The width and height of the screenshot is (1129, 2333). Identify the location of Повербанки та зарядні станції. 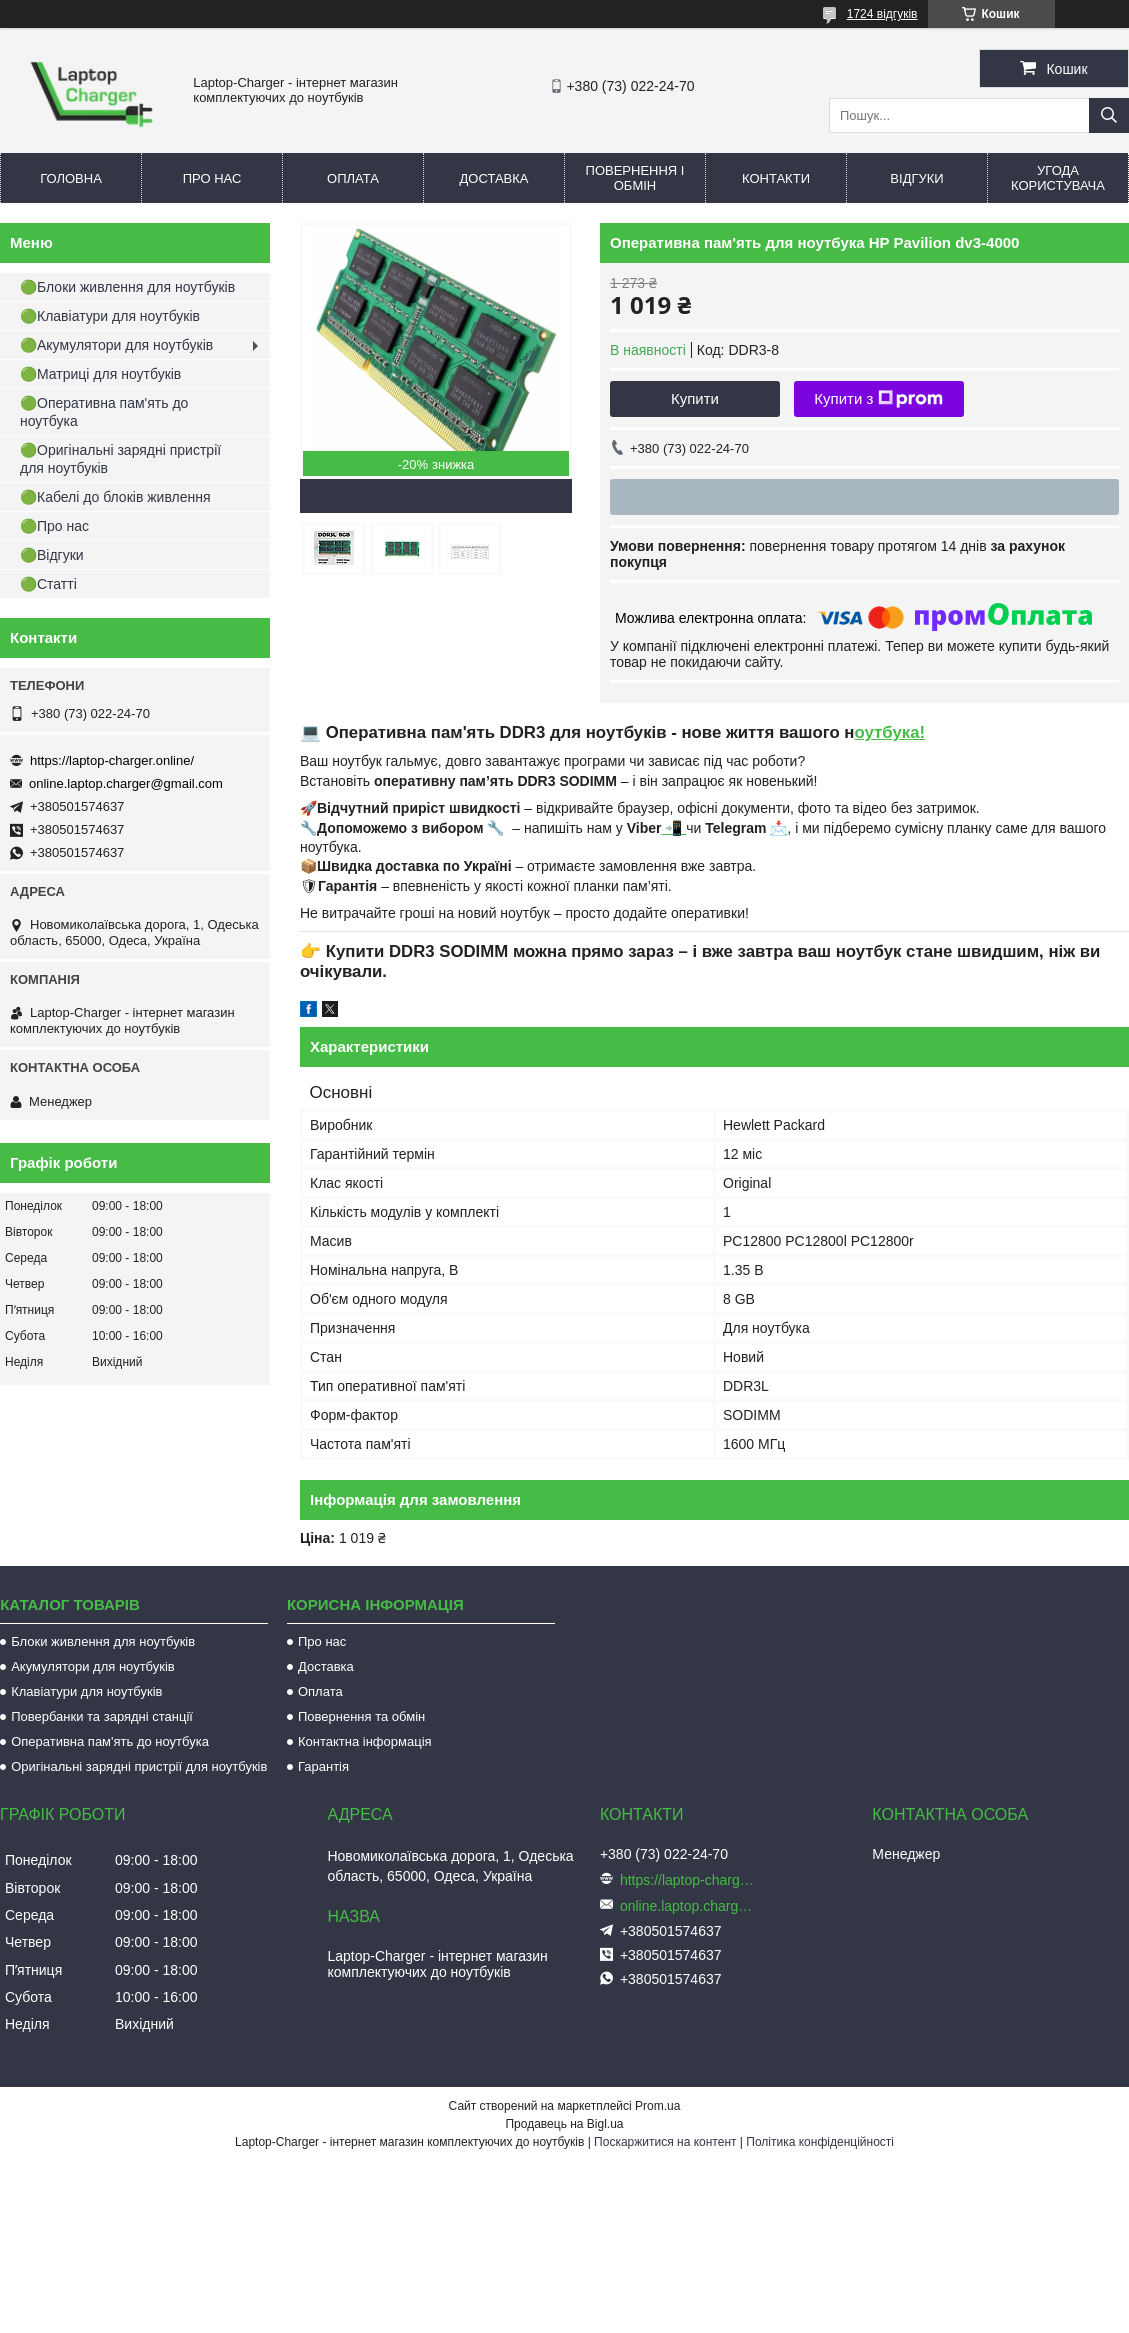
(102, 1716).